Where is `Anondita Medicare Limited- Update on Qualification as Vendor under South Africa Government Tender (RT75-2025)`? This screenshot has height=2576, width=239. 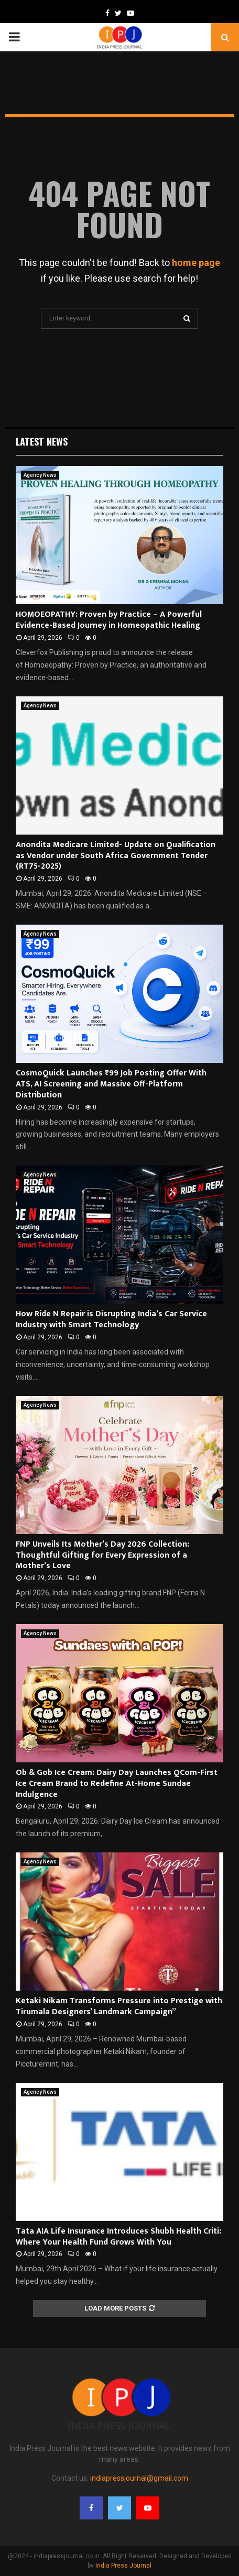
Anondita Medicare Limited- Update on Qualification as Vendor under South Africa Government Tender (RT75-2025) is located at coordinates (115, 856).